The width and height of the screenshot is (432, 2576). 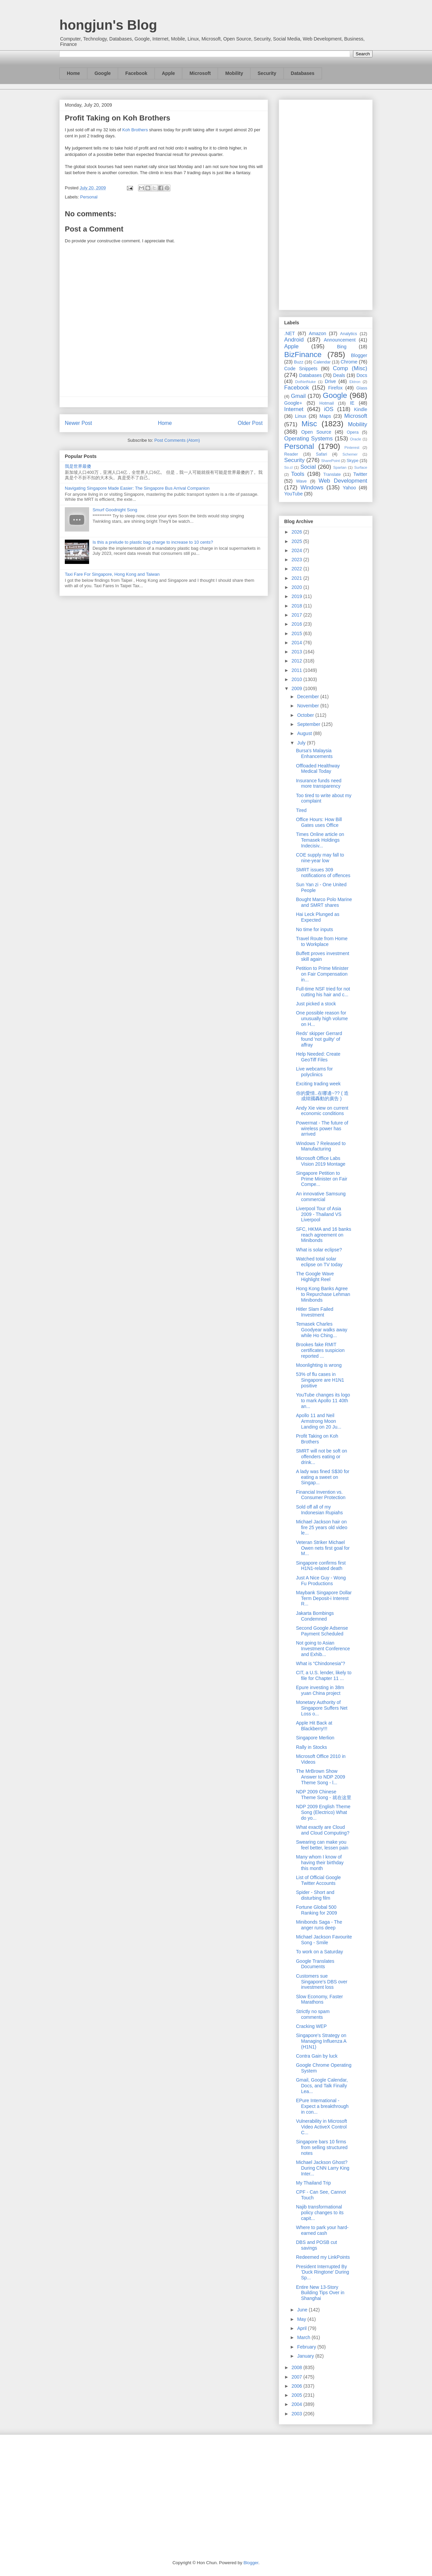 I want to click on Databases, so click(x=303, y=73).